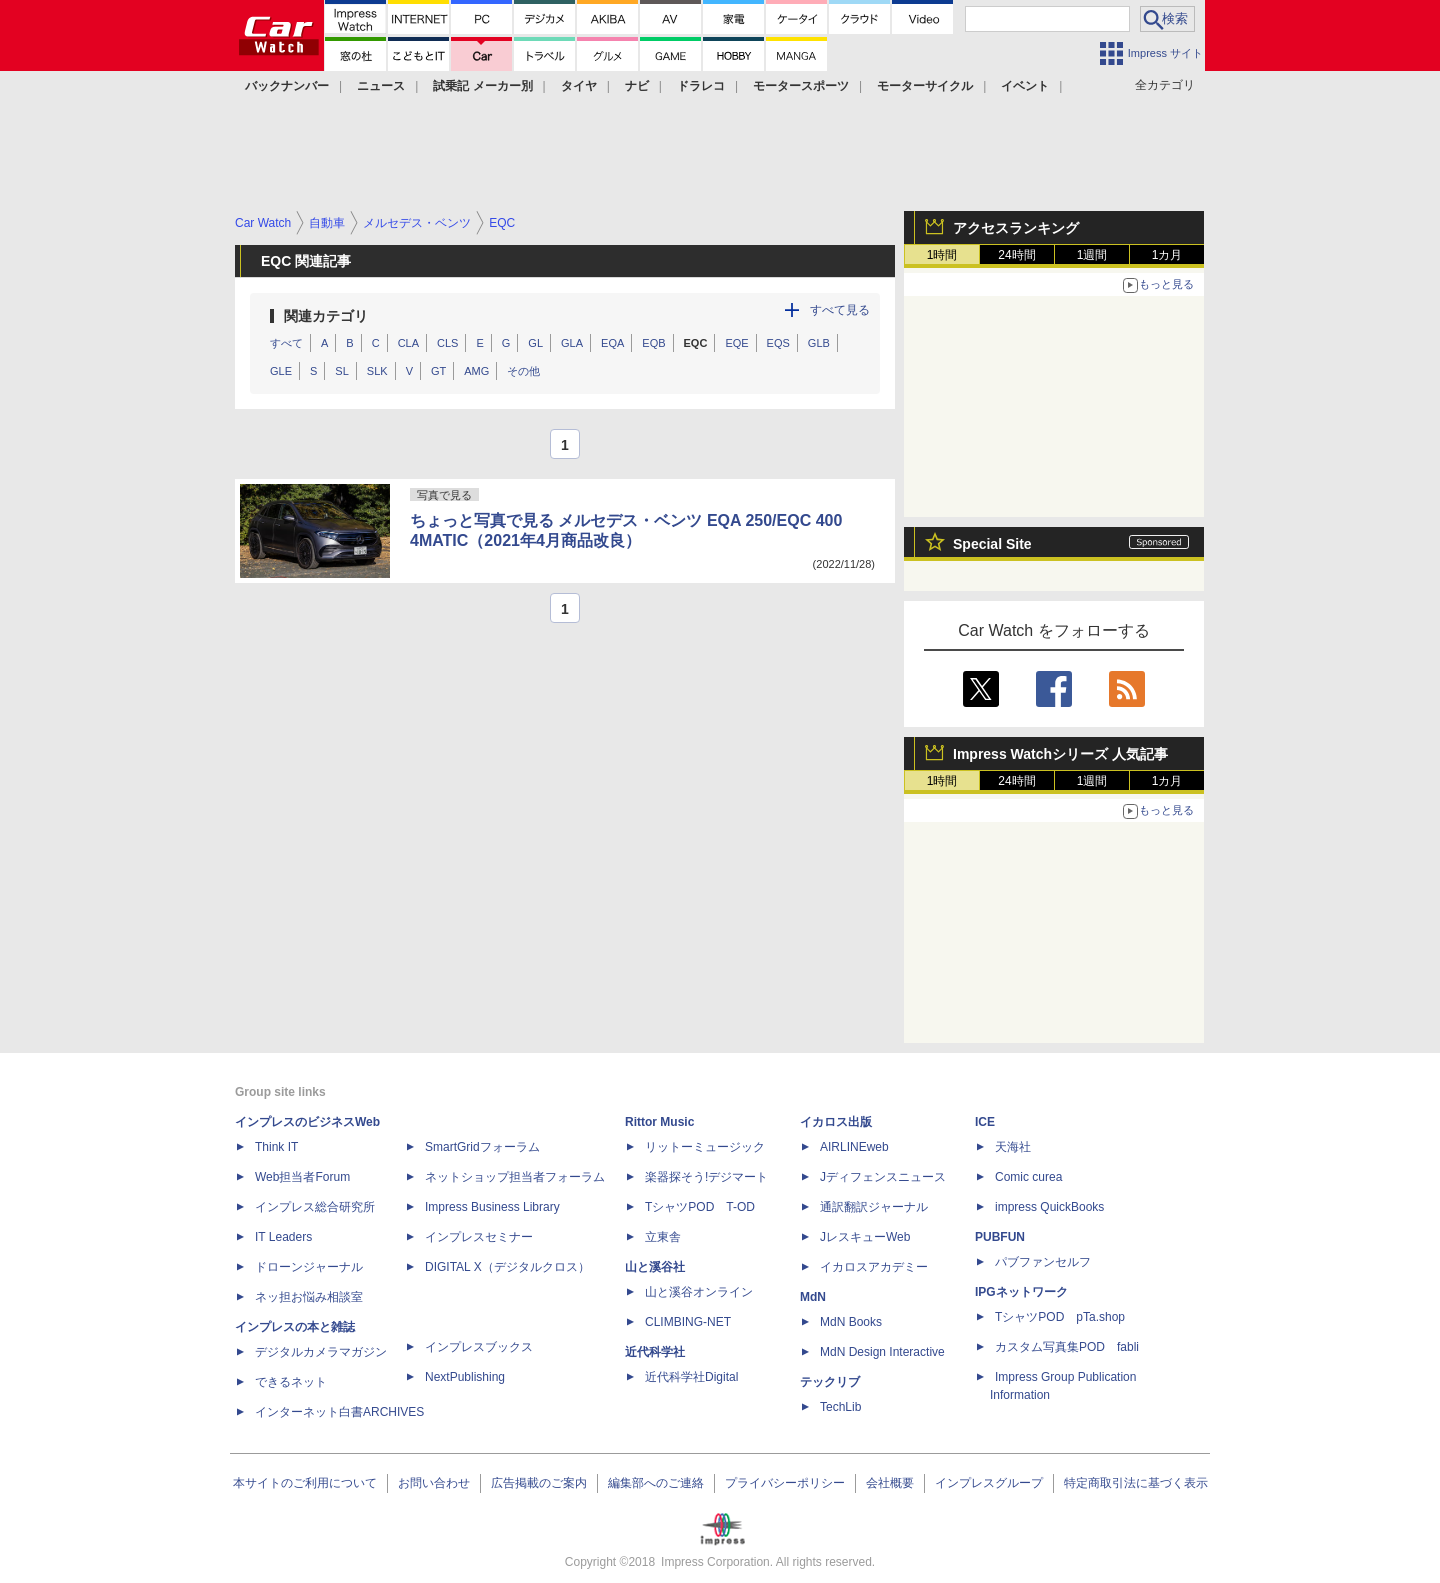  Describe the element at coordinates (696, 343) in the screenshot. I see `EQC` at that location.